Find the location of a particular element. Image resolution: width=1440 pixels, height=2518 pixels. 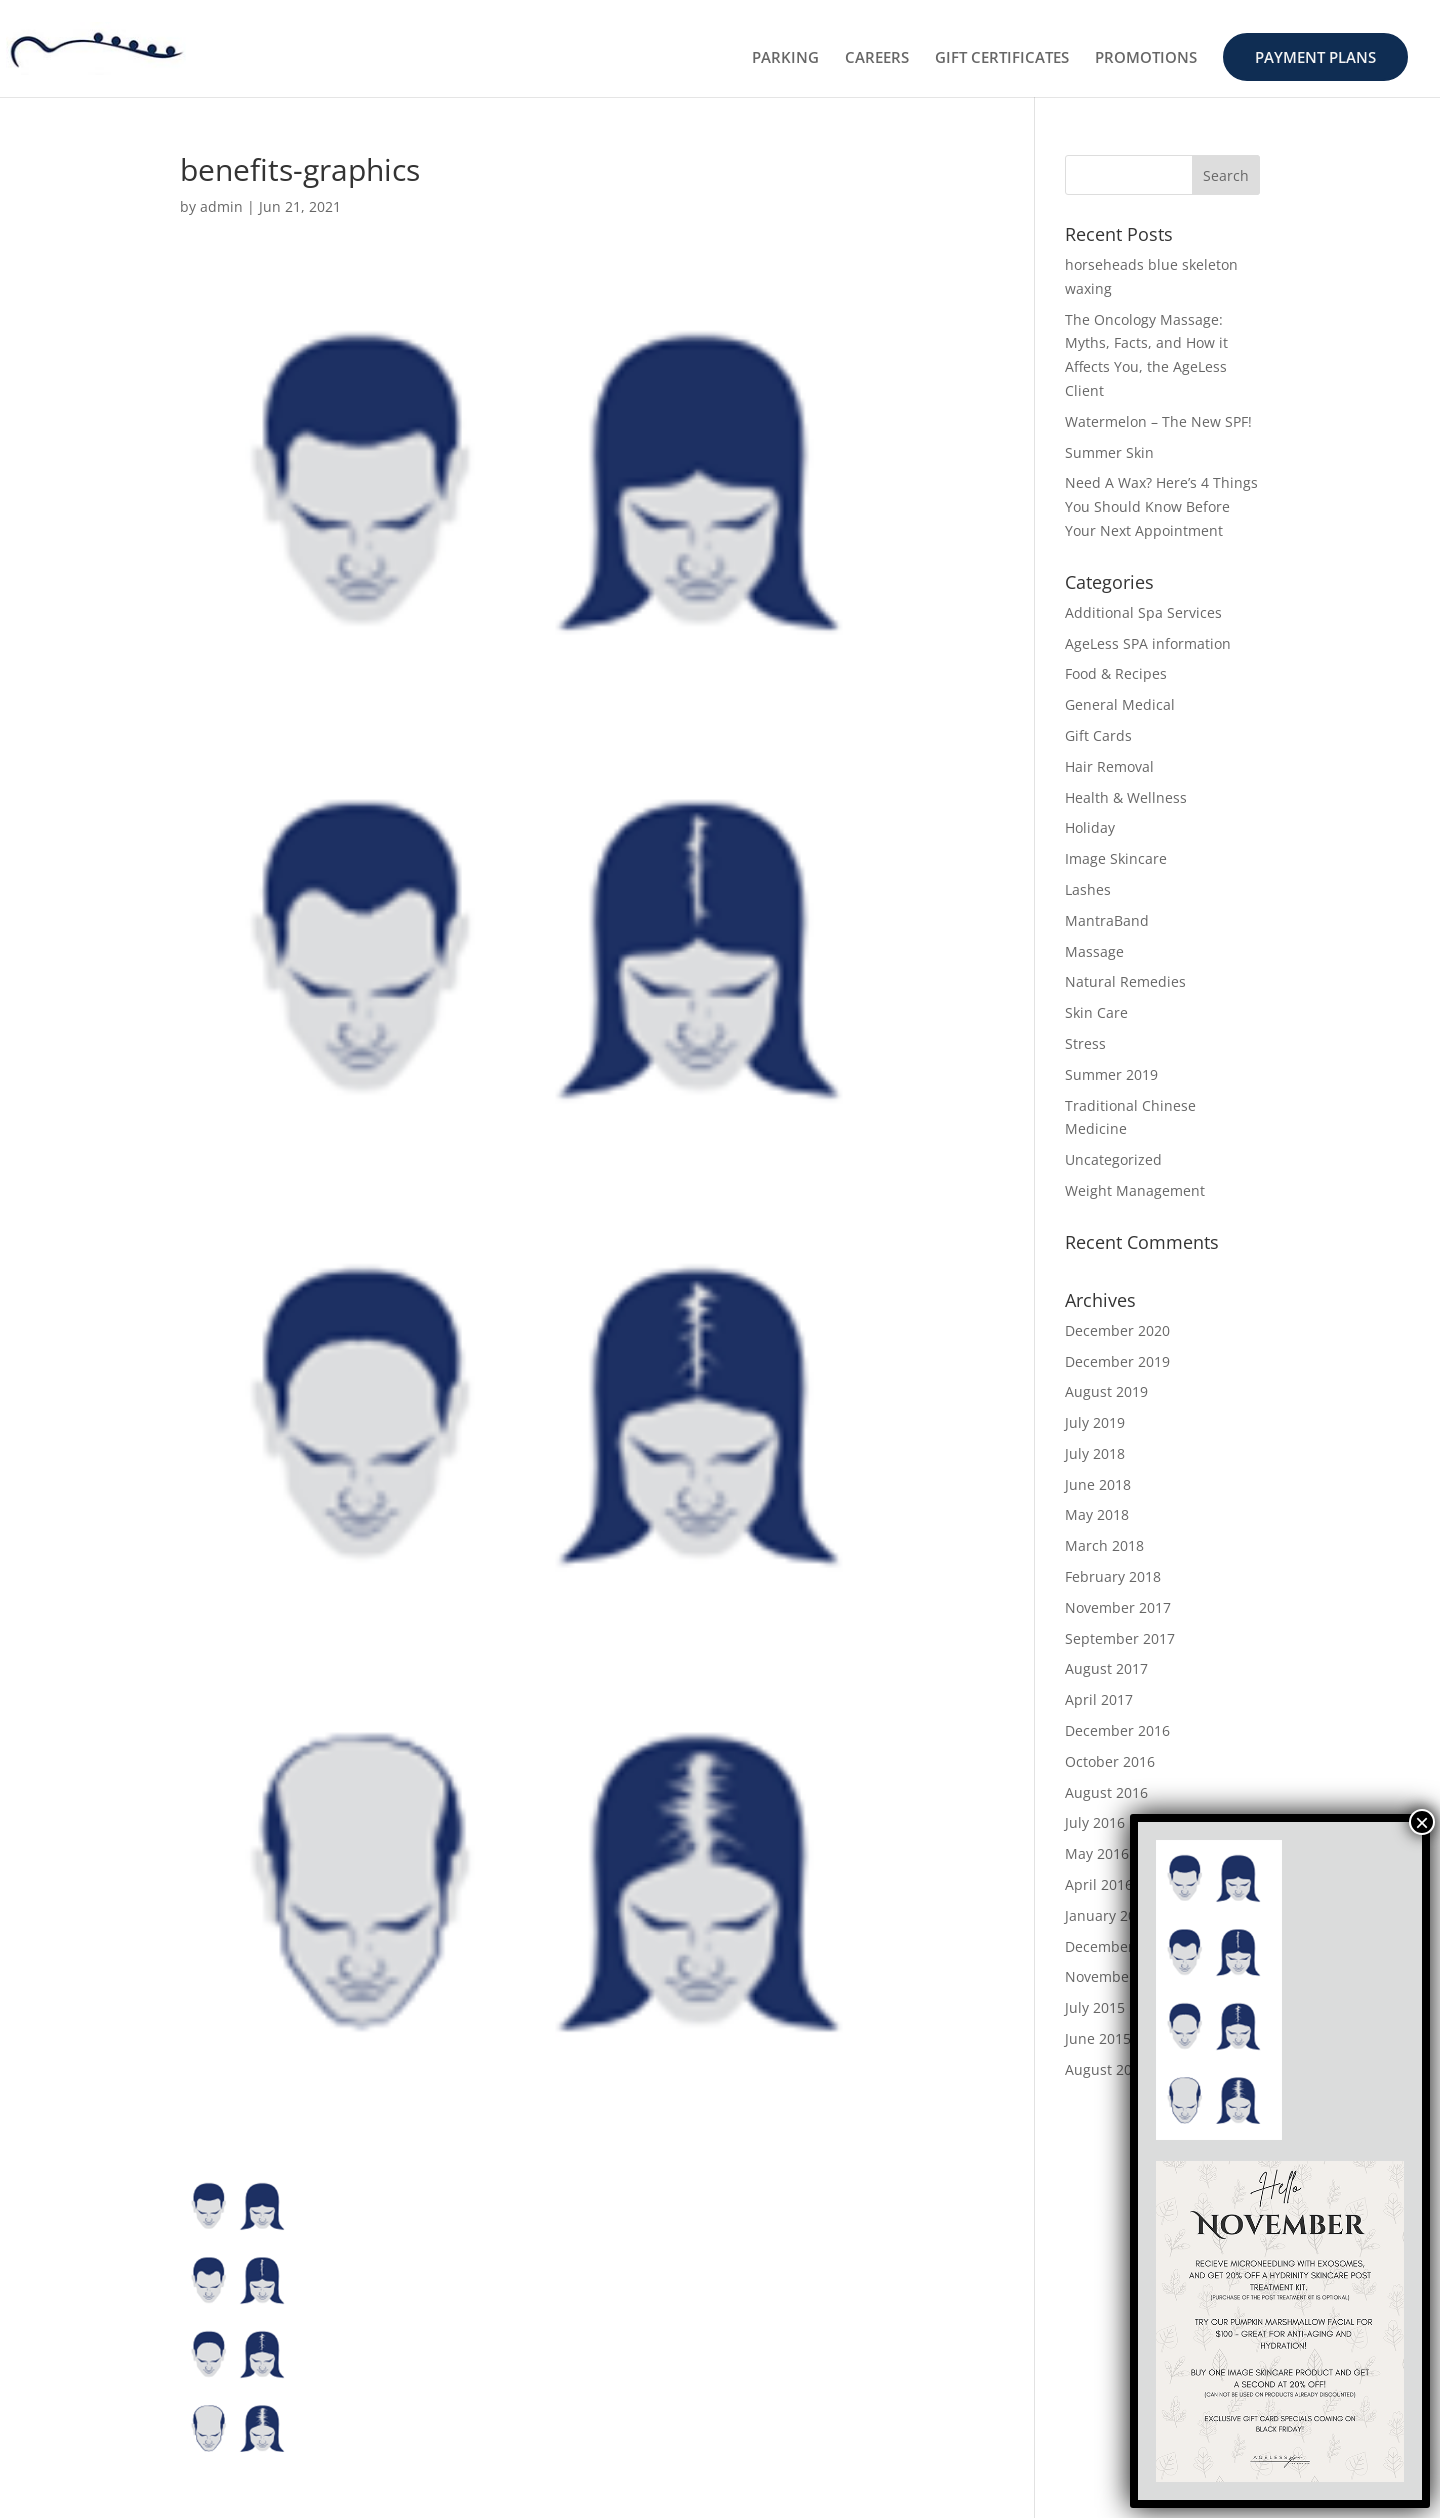

Summer 2019 is located at coordinates (1111, 1074).